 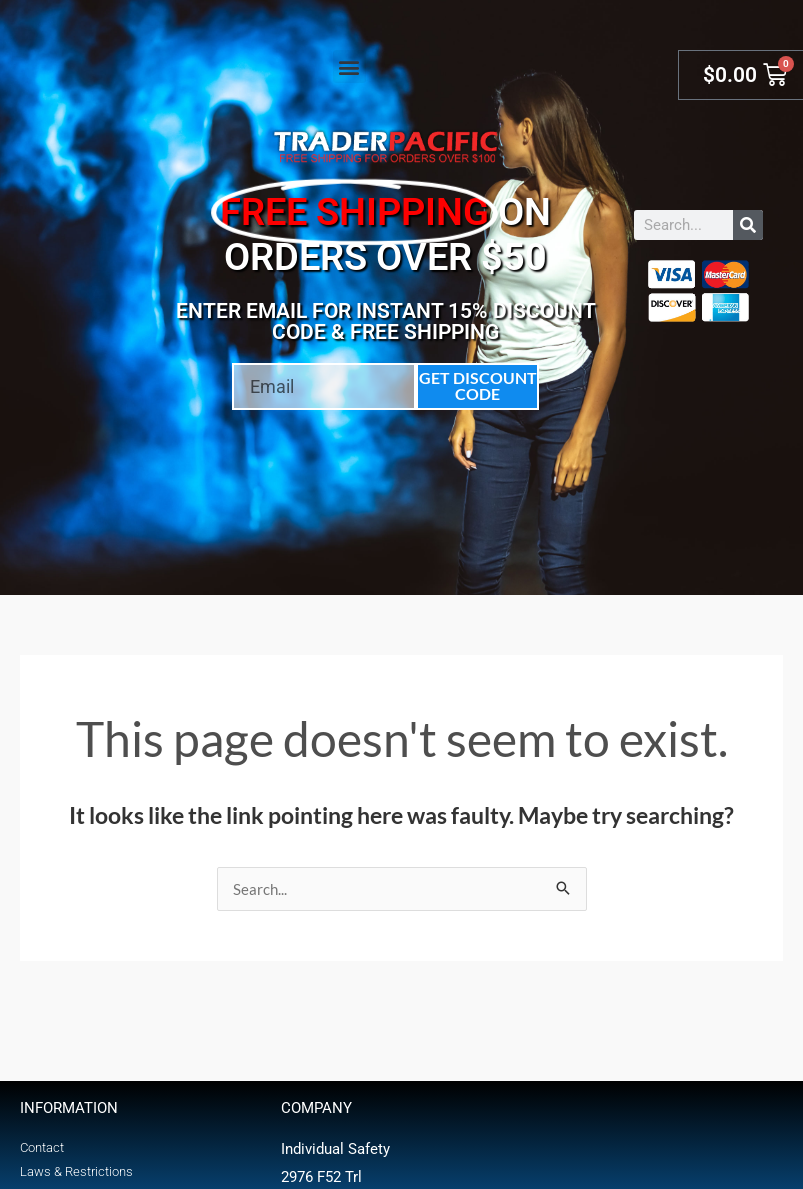 What do you see at coordinates (748, 225) in the screenshot?
I see `[Search]` at bounding box center [748, 225].